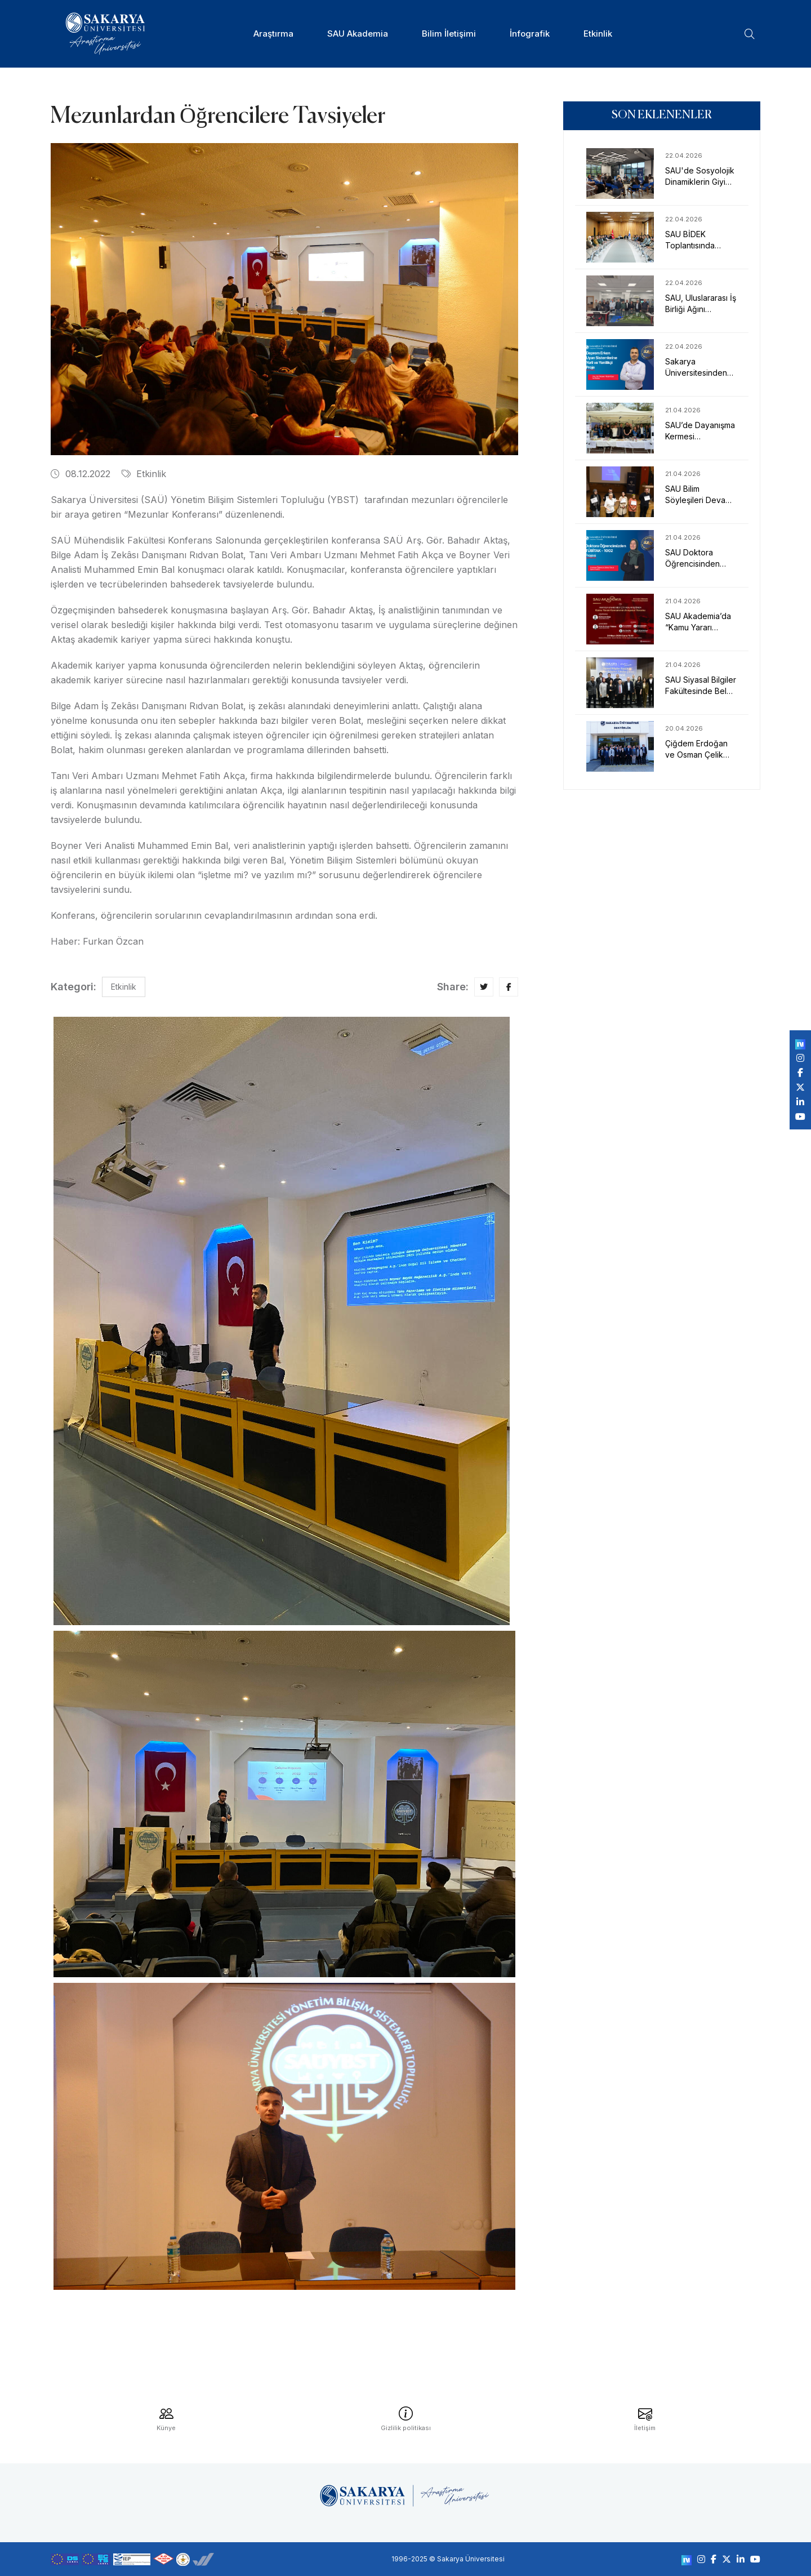 Image resolution: width=811 pixels, height=2576 pixels. Describe the element at coordinates (357, 33) in the screenshot. I see `SAU Akademia` at that location.